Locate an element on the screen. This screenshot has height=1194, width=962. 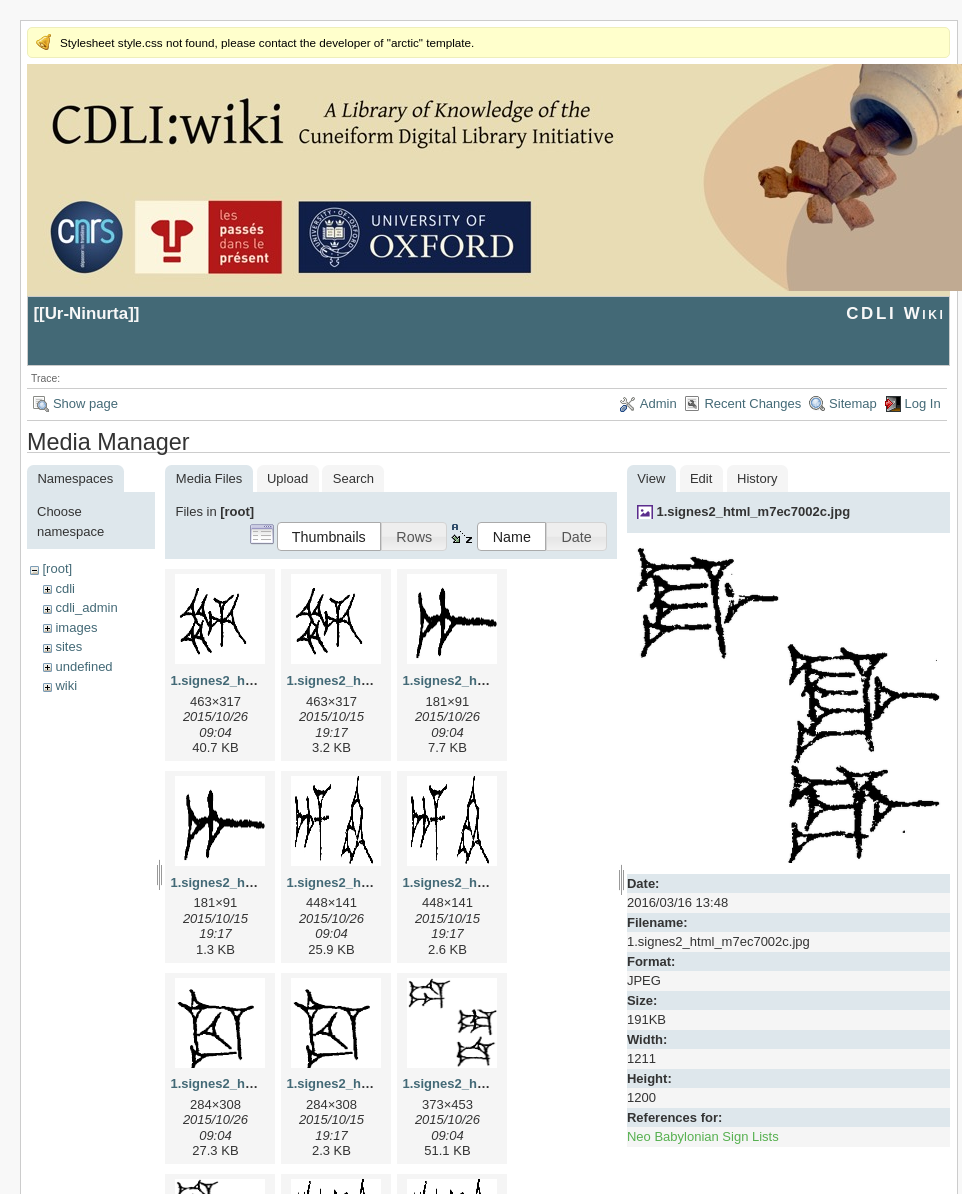
images is located at coordinates (76, 627).